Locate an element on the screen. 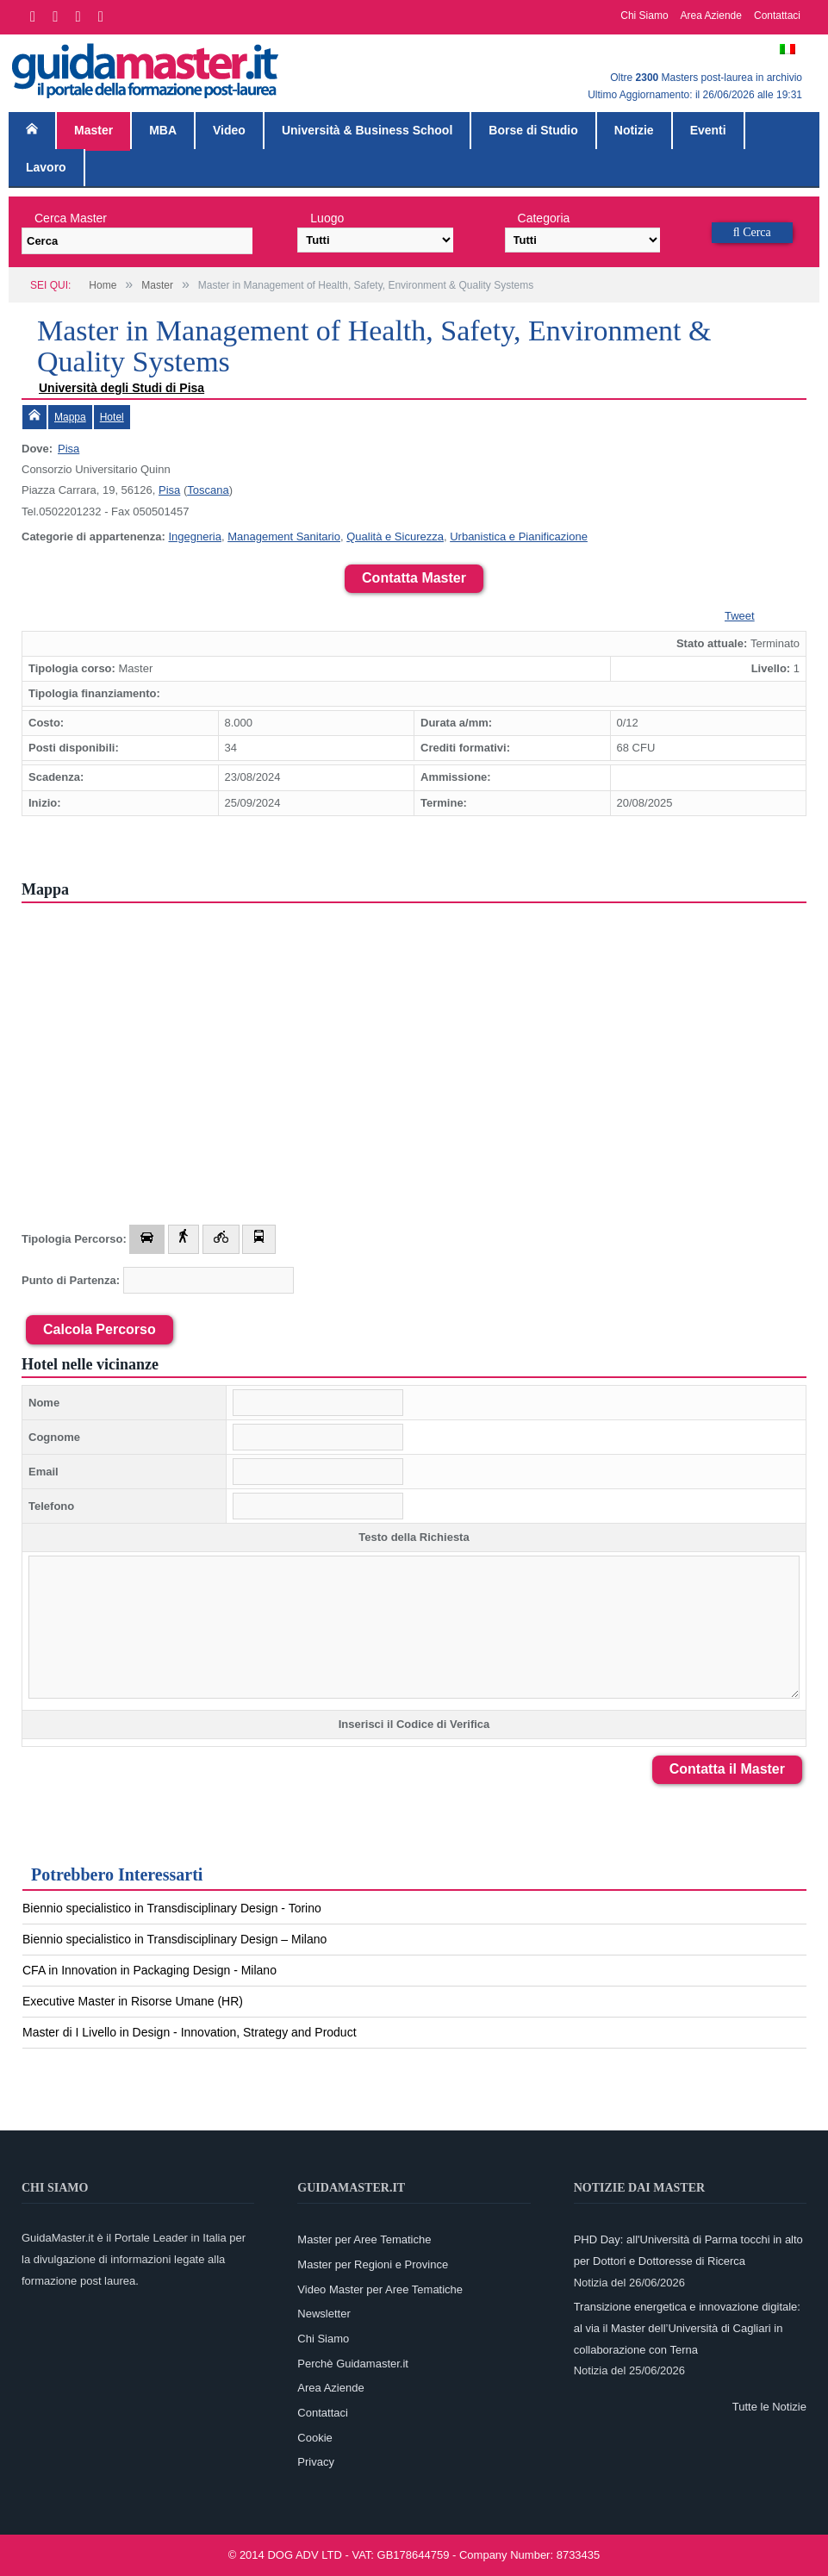 The width and height of the screenshot is (828, 2576). Notizie is located at coordinates (634, 130).